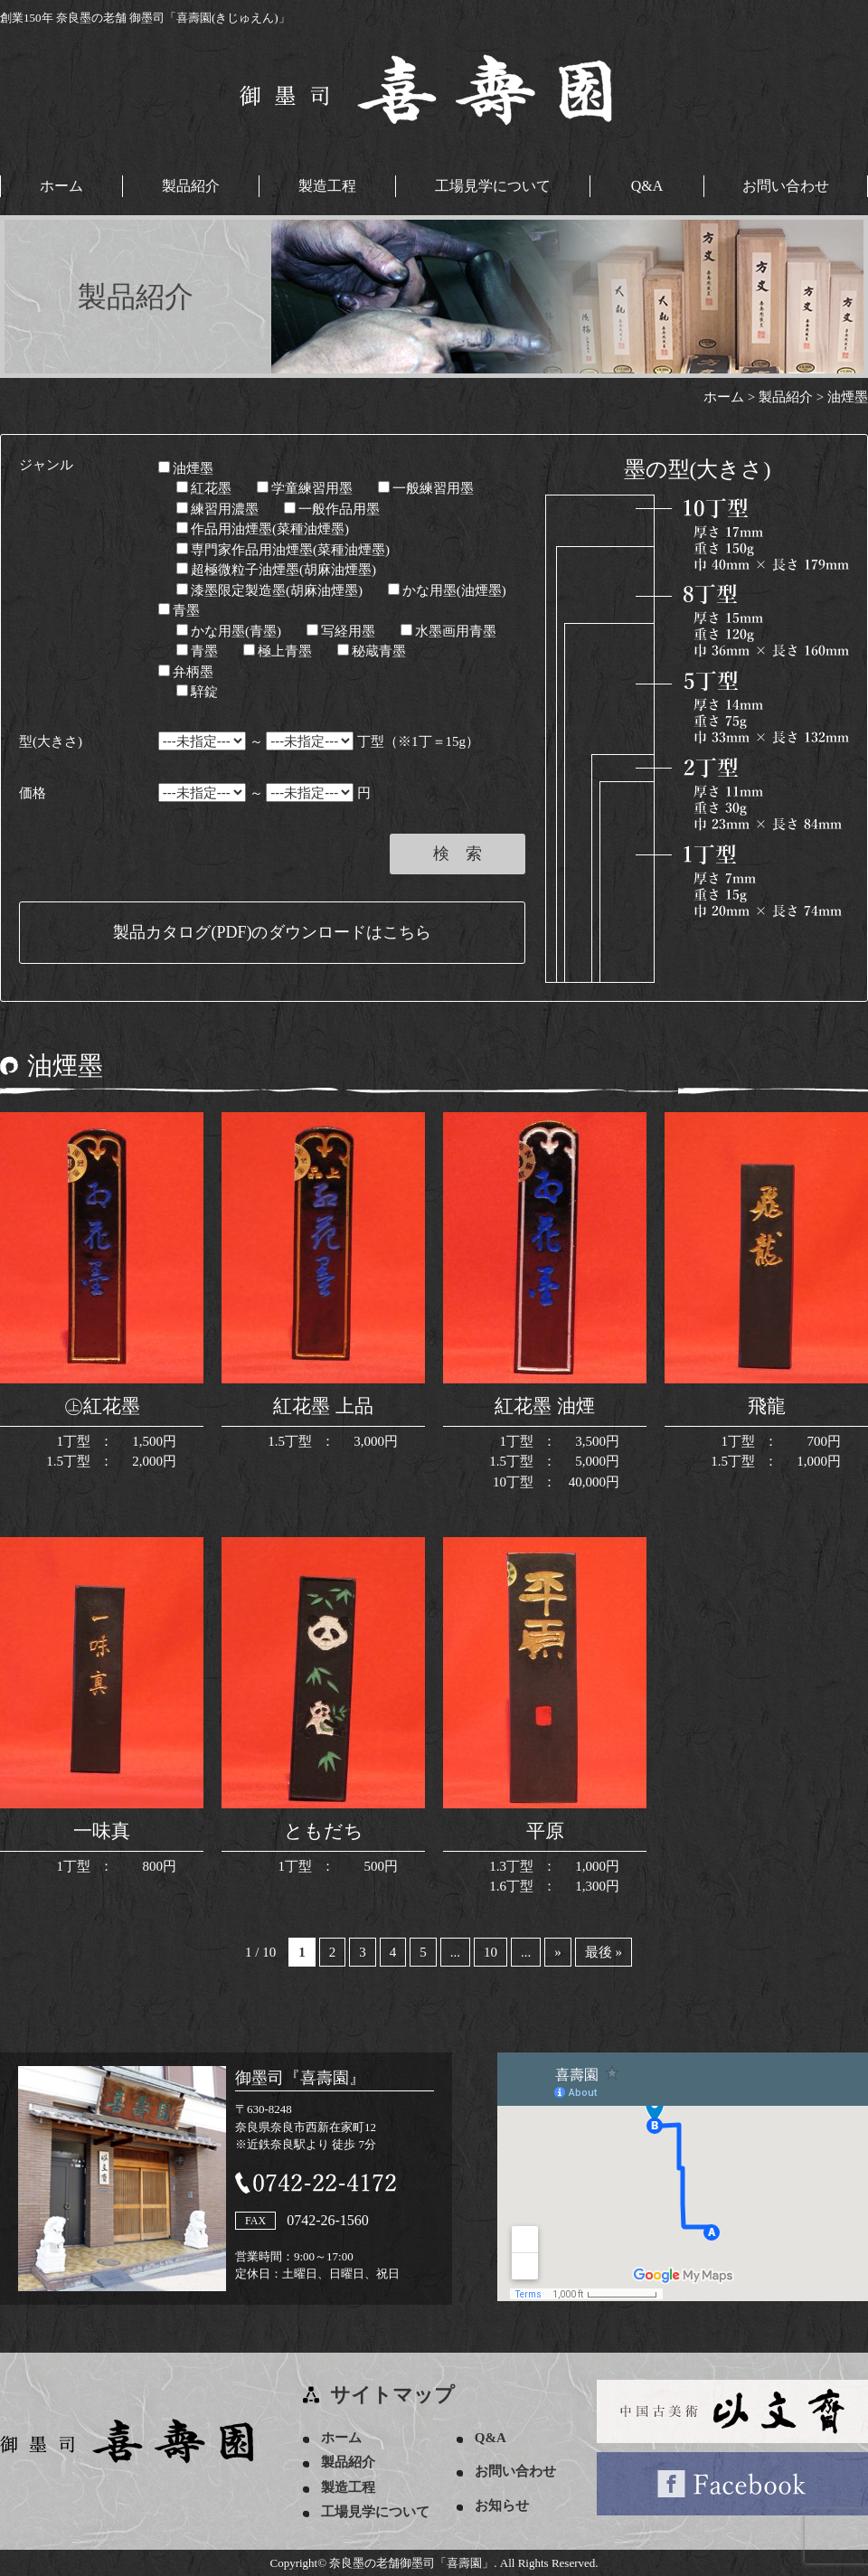 The image size is (868, 2576). I want to click on 製造工程, so click(327, 185).